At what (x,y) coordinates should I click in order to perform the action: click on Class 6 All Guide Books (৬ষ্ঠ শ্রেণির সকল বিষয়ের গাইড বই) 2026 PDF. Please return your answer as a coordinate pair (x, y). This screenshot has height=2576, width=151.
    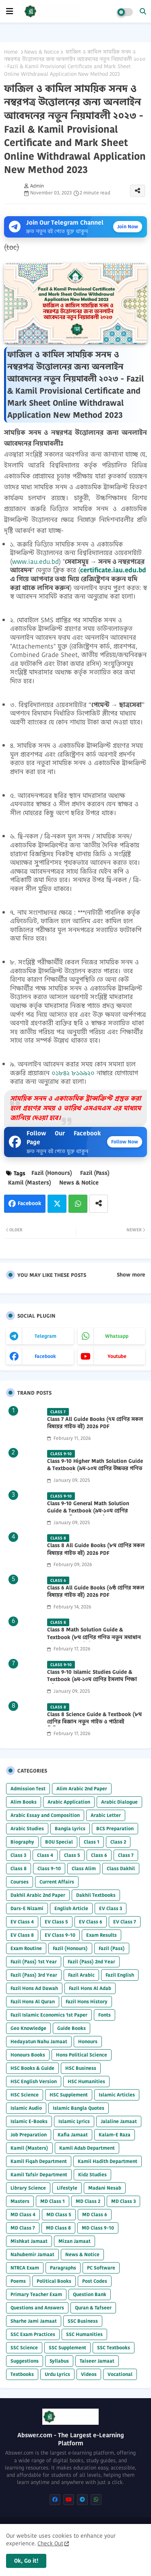
    Looking at the image, I should click on (95, 1591).